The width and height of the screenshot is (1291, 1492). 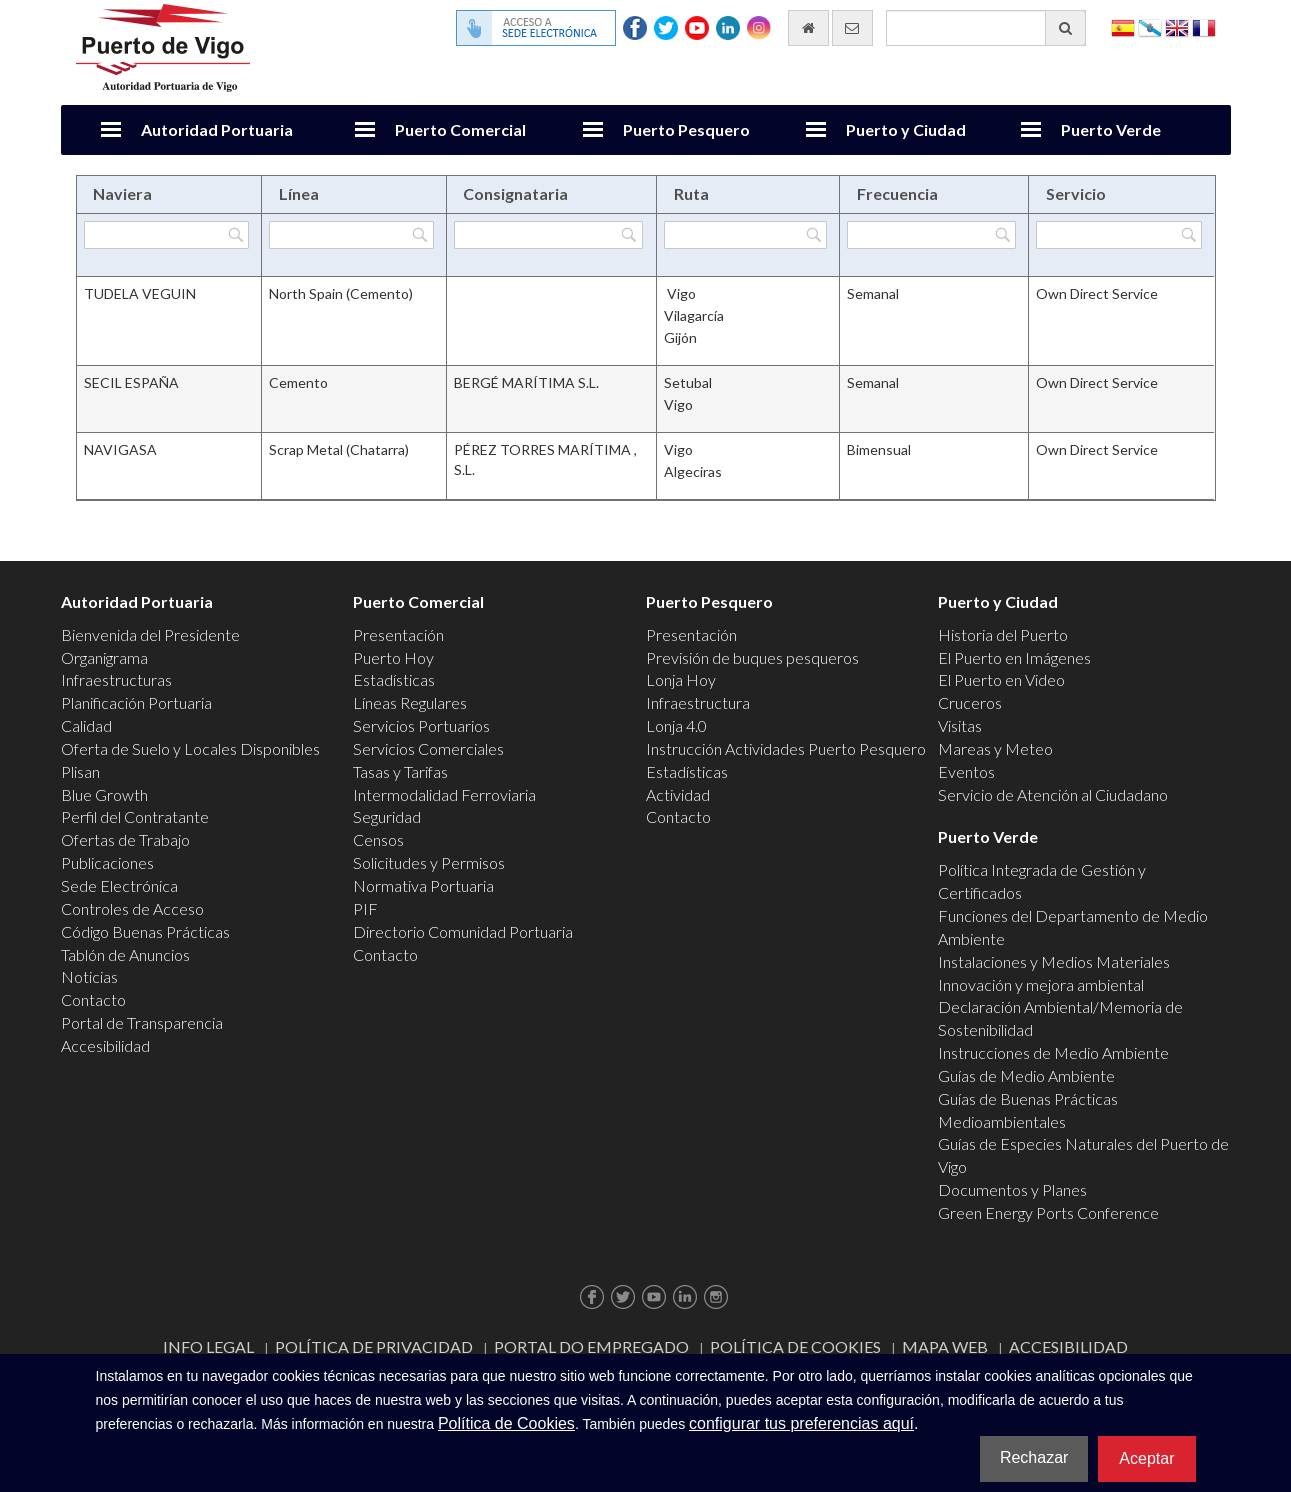 I want to click on Français, so click(x=1204, y=26).